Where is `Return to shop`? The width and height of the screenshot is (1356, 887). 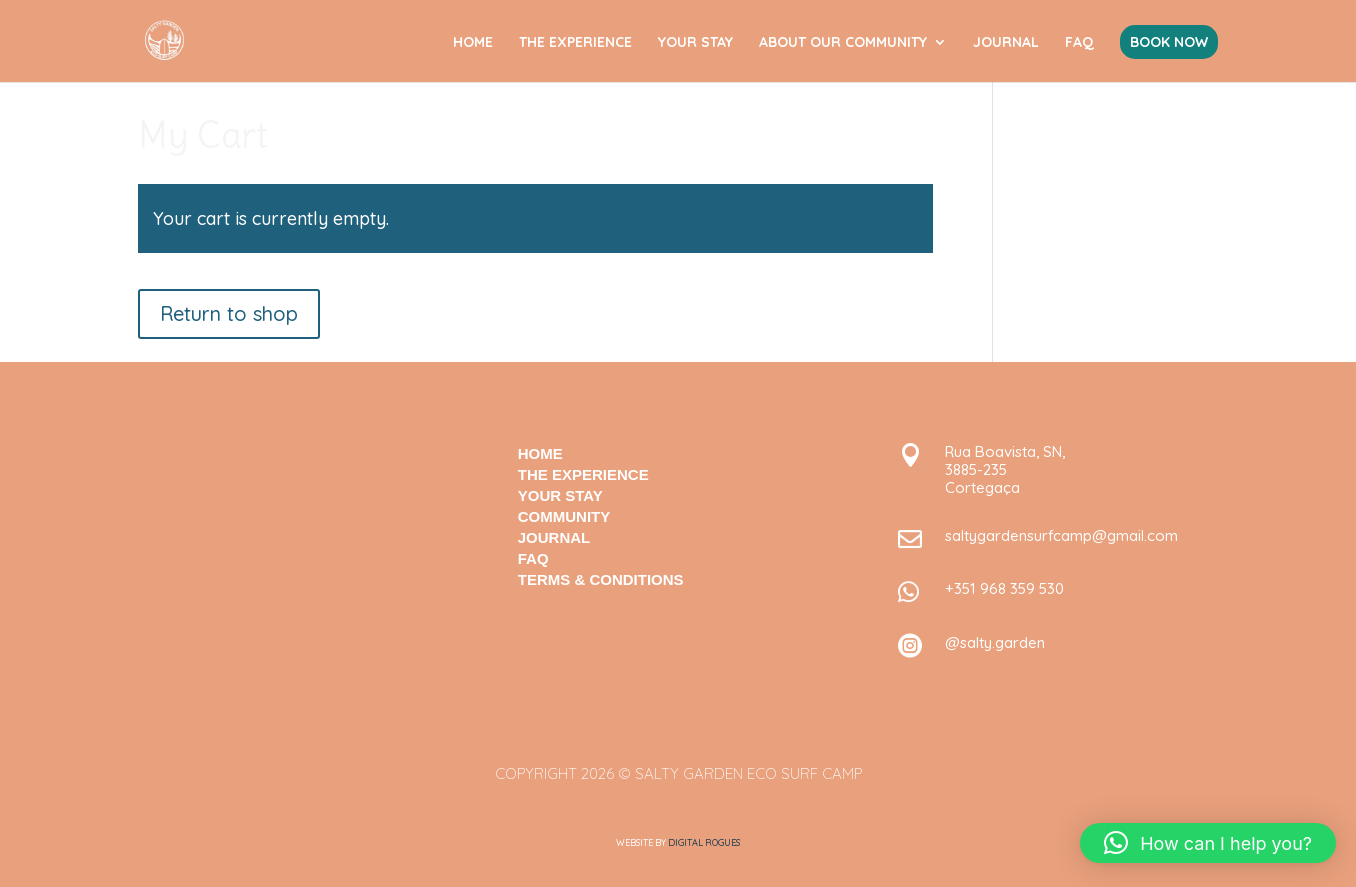 Return to shop is located at coordinates (229, 313).